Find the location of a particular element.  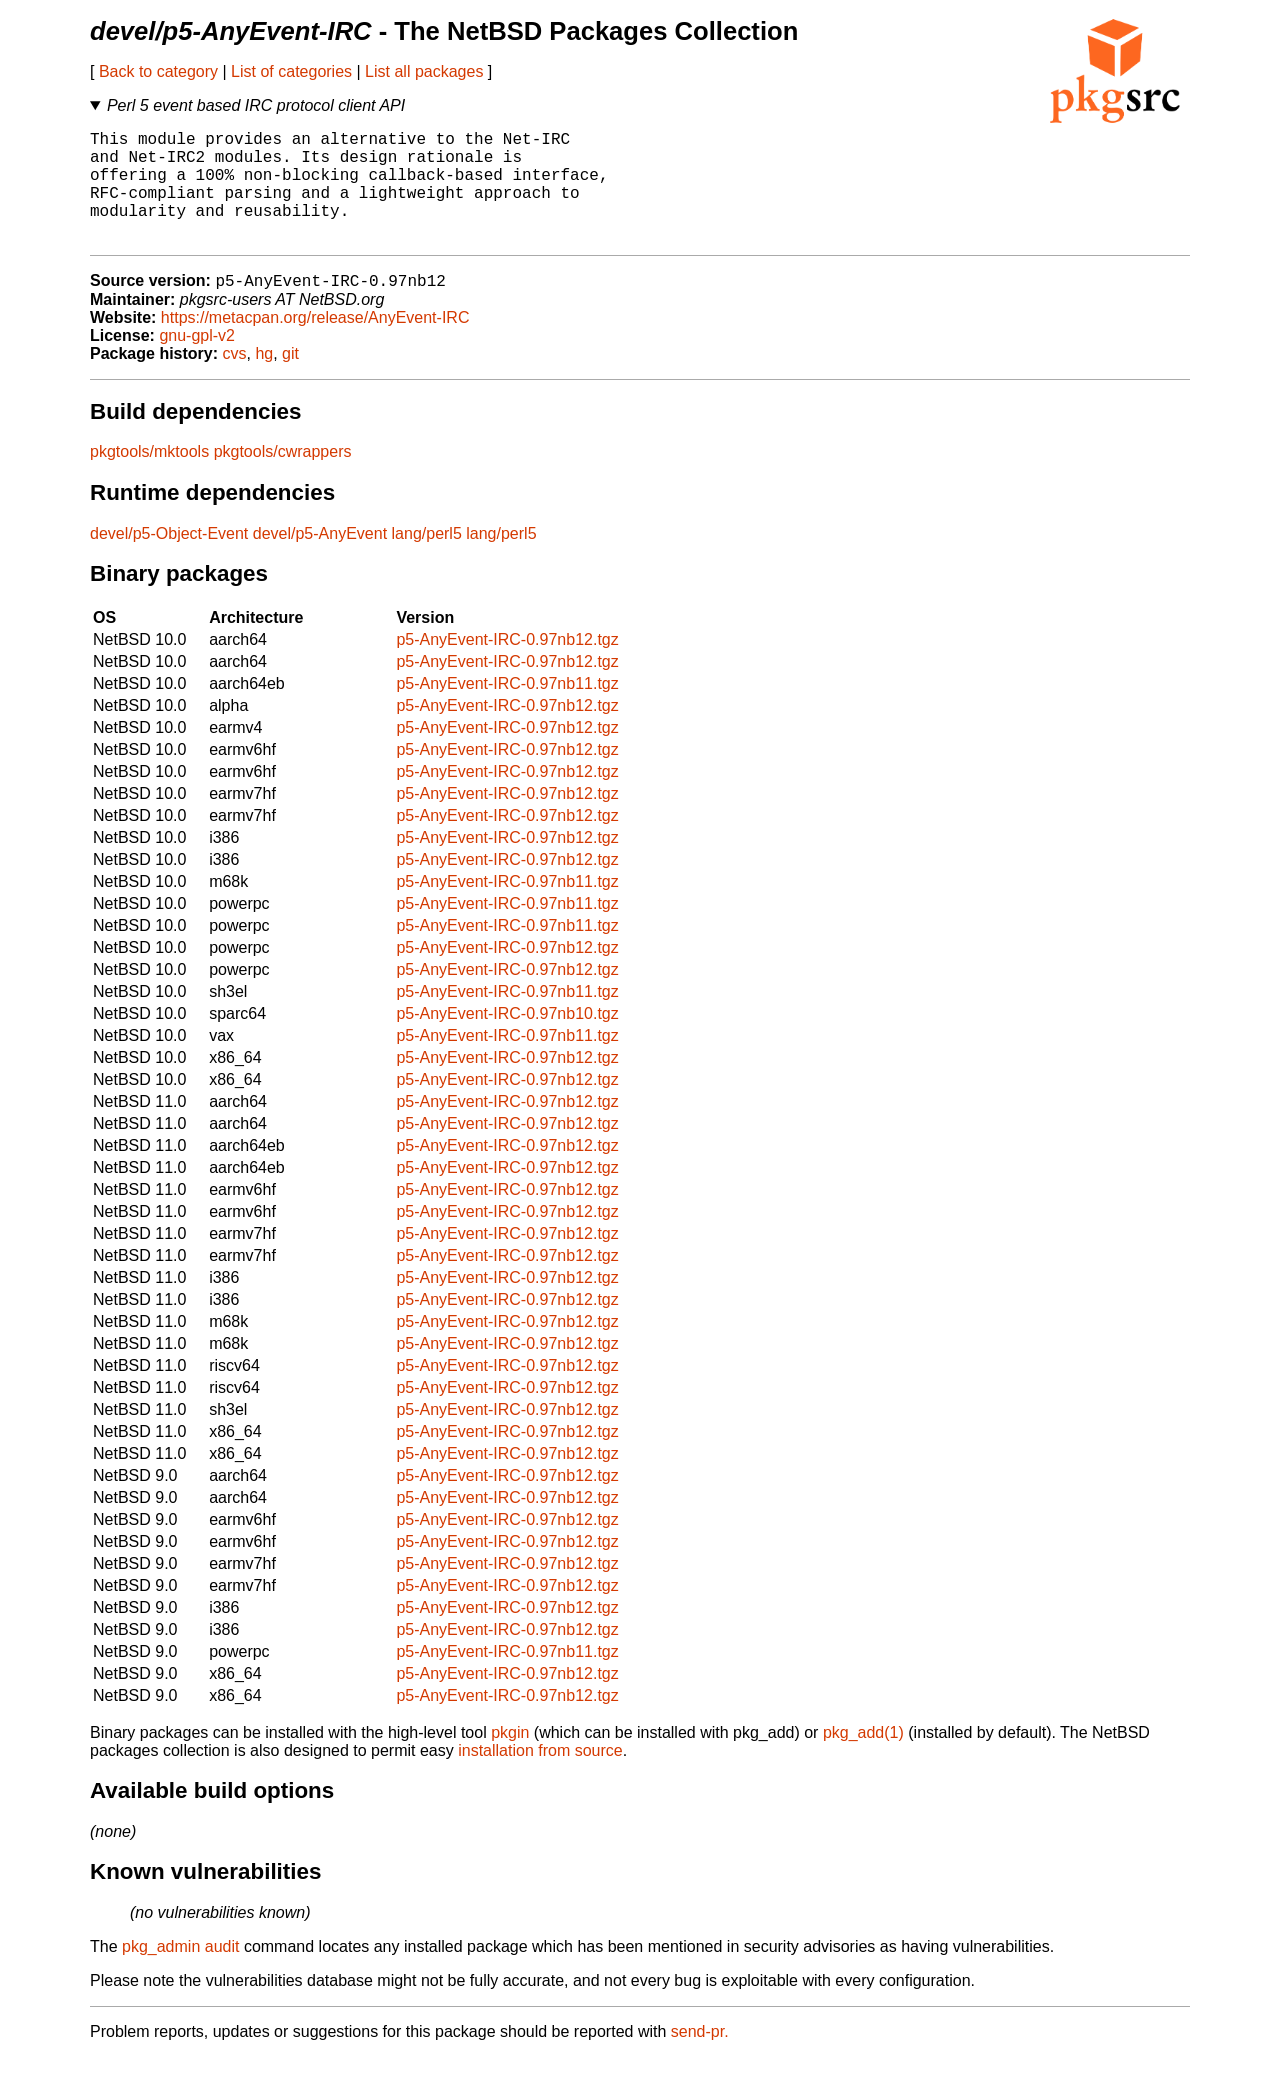

devel/p5-Object-Event is located at coordinates (169, 560).